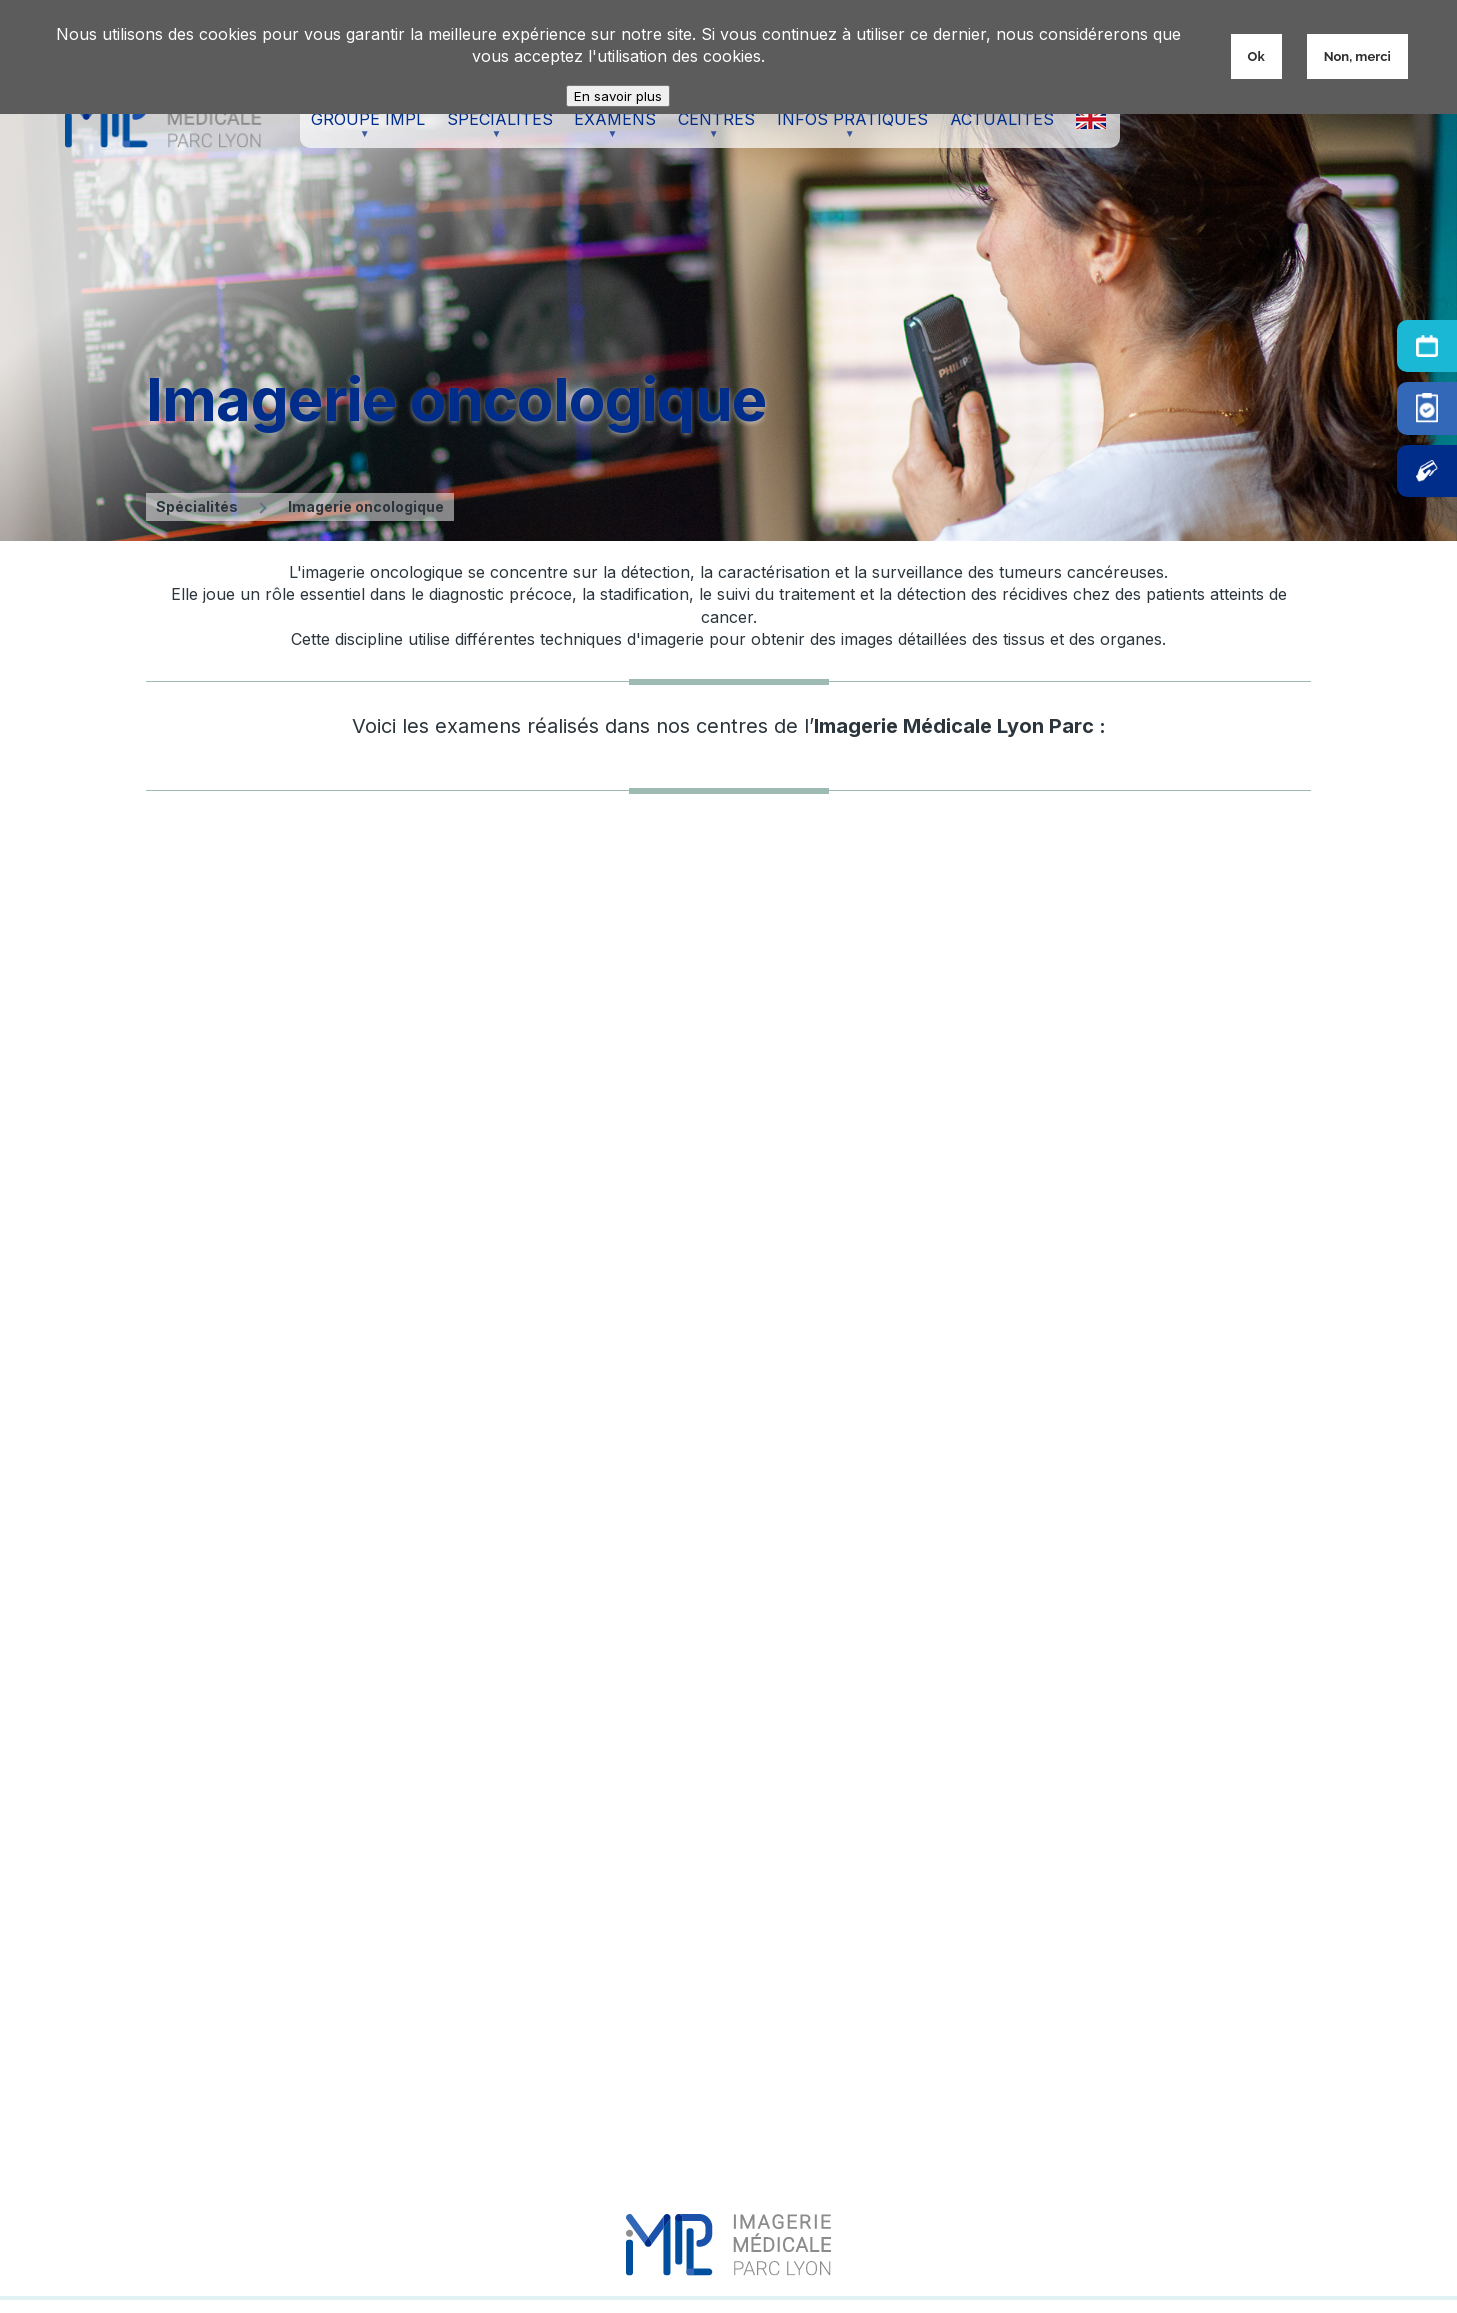 Image resolution: width=1457 pixels, height=2313 pixels. Describe the element at coordinates (363, 128) in the screenshot. I see `Groupe IMPL [menuitem]` at that location.